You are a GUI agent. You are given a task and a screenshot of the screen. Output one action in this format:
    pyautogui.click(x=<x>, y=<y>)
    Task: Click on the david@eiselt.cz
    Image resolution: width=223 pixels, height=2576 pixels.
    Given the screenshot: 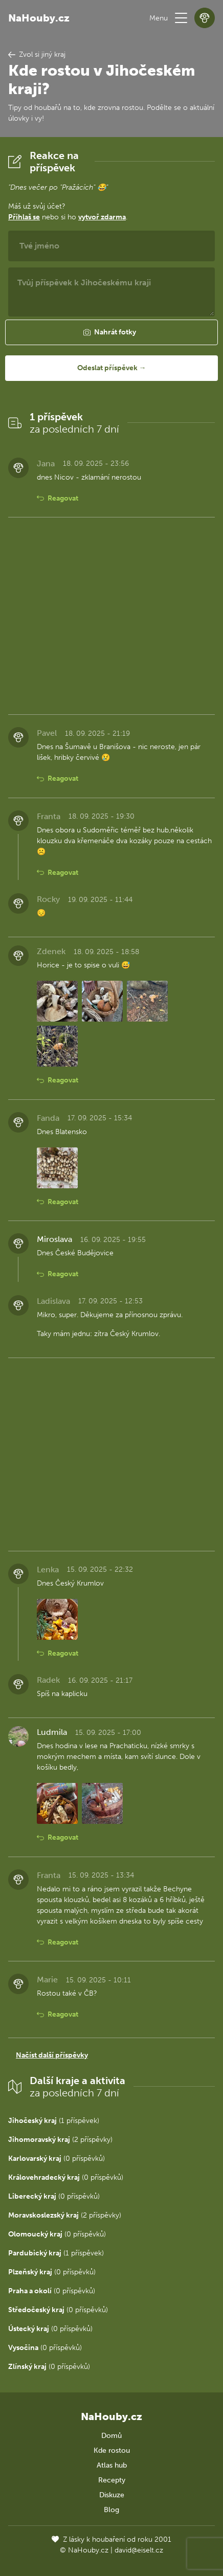 What is the action you would take?
    pyautogui.click(x=139, y=2550)
    